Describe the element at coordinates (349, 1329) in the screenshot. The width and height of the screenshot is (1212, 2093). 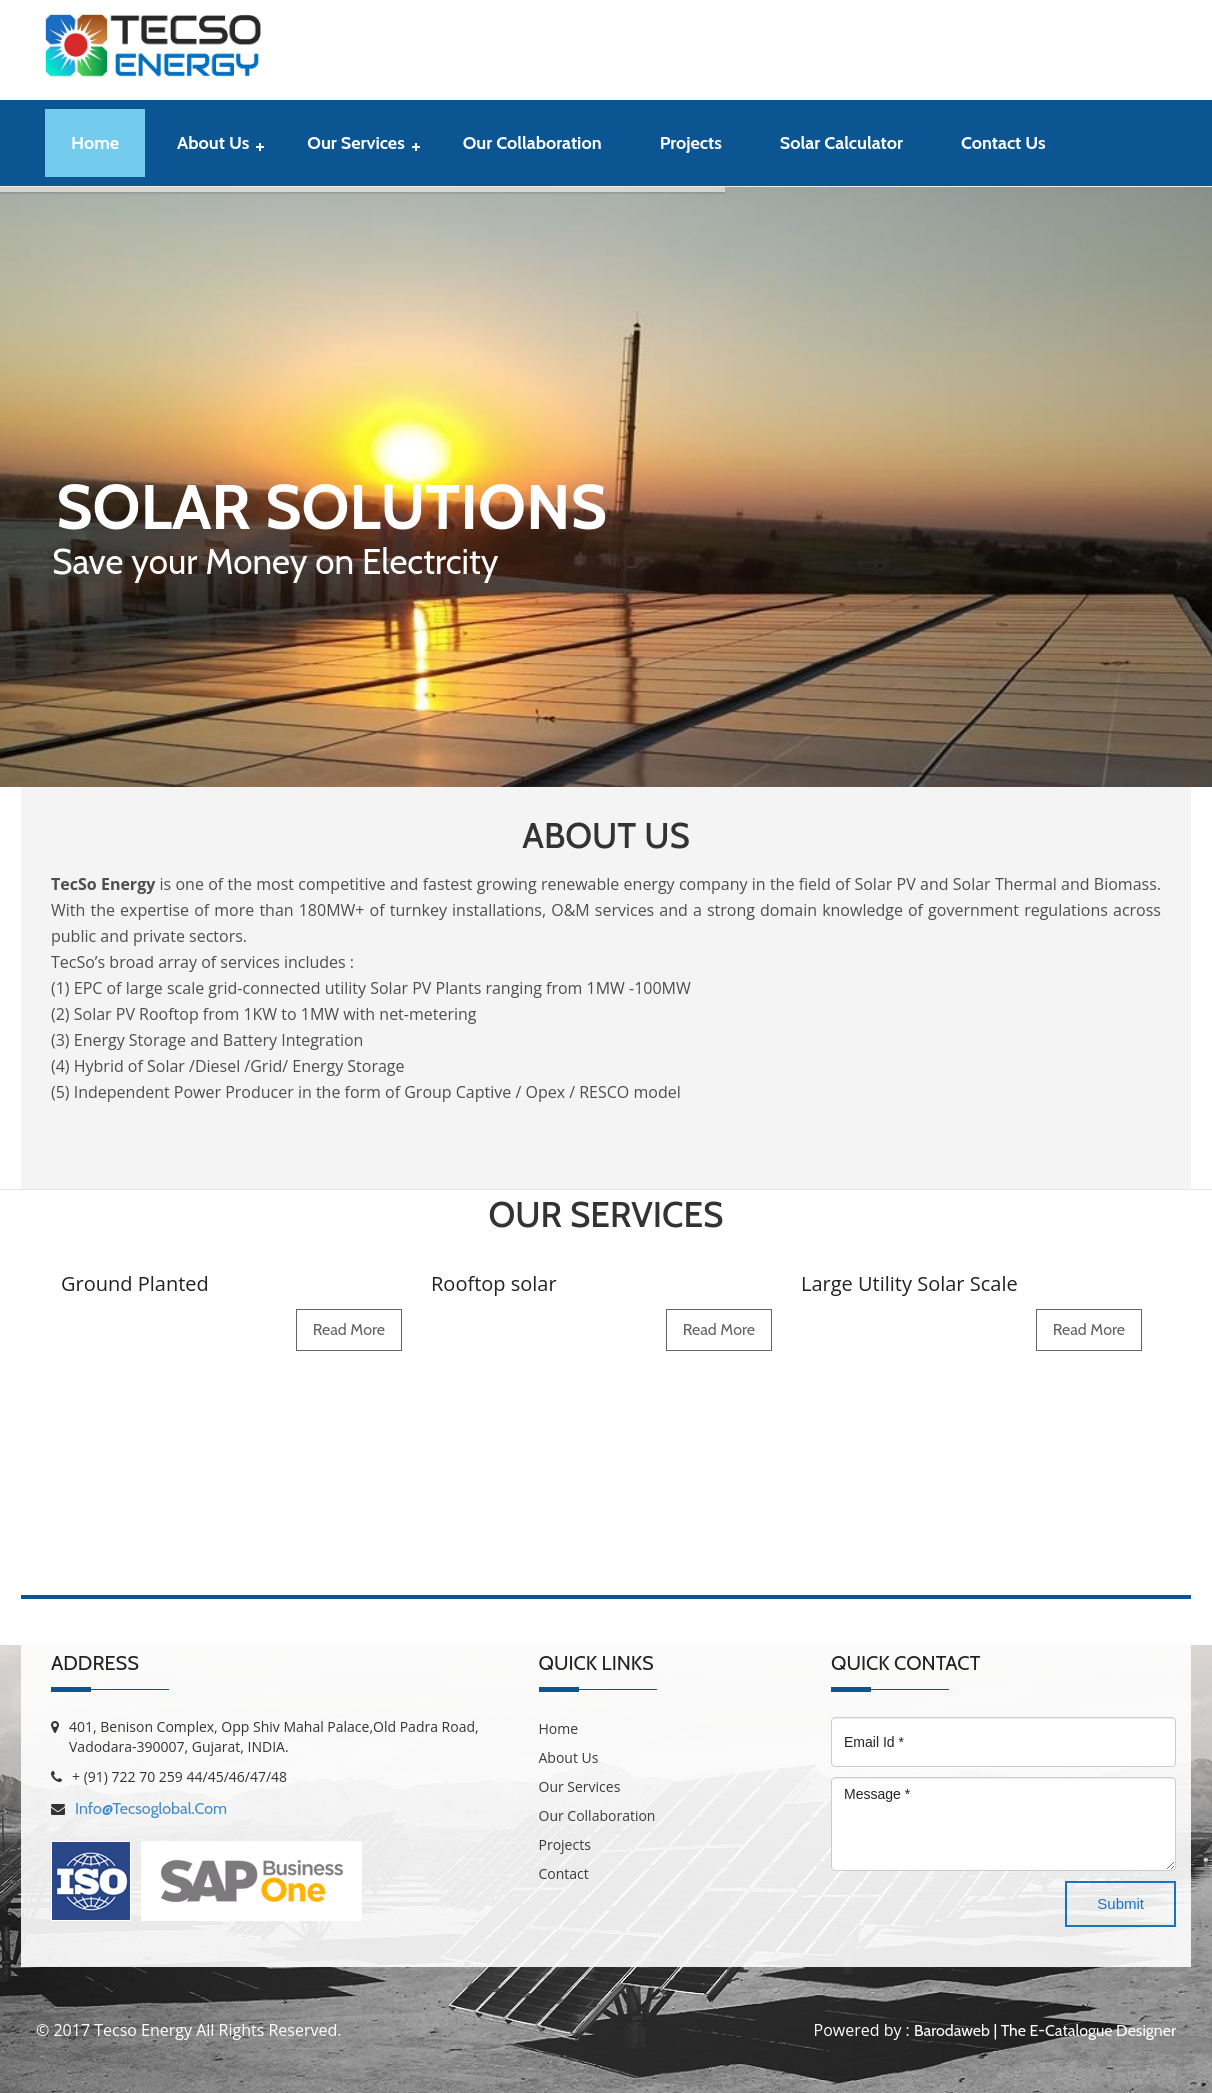
I see `read more` at that location.